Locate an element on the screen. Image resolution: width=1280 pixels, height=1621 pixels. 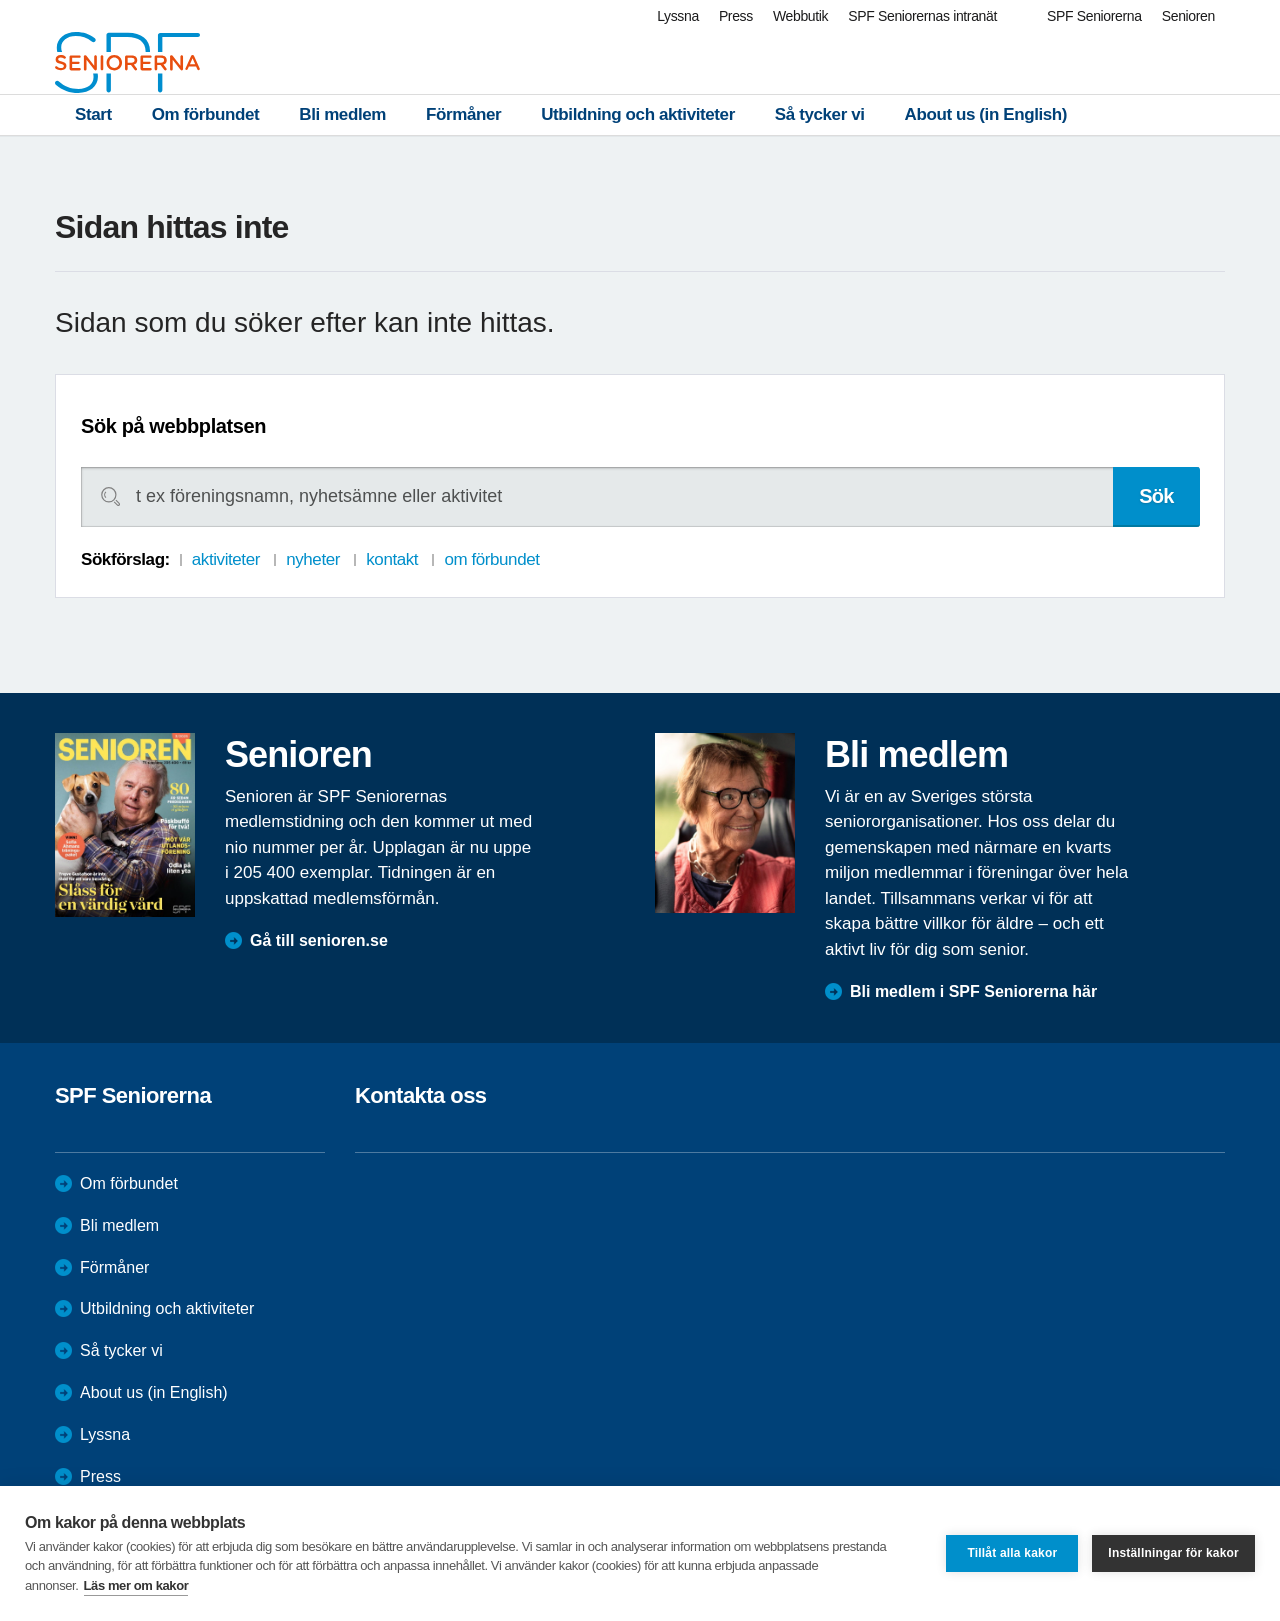
kontakt is located at coordinates (392, 559).